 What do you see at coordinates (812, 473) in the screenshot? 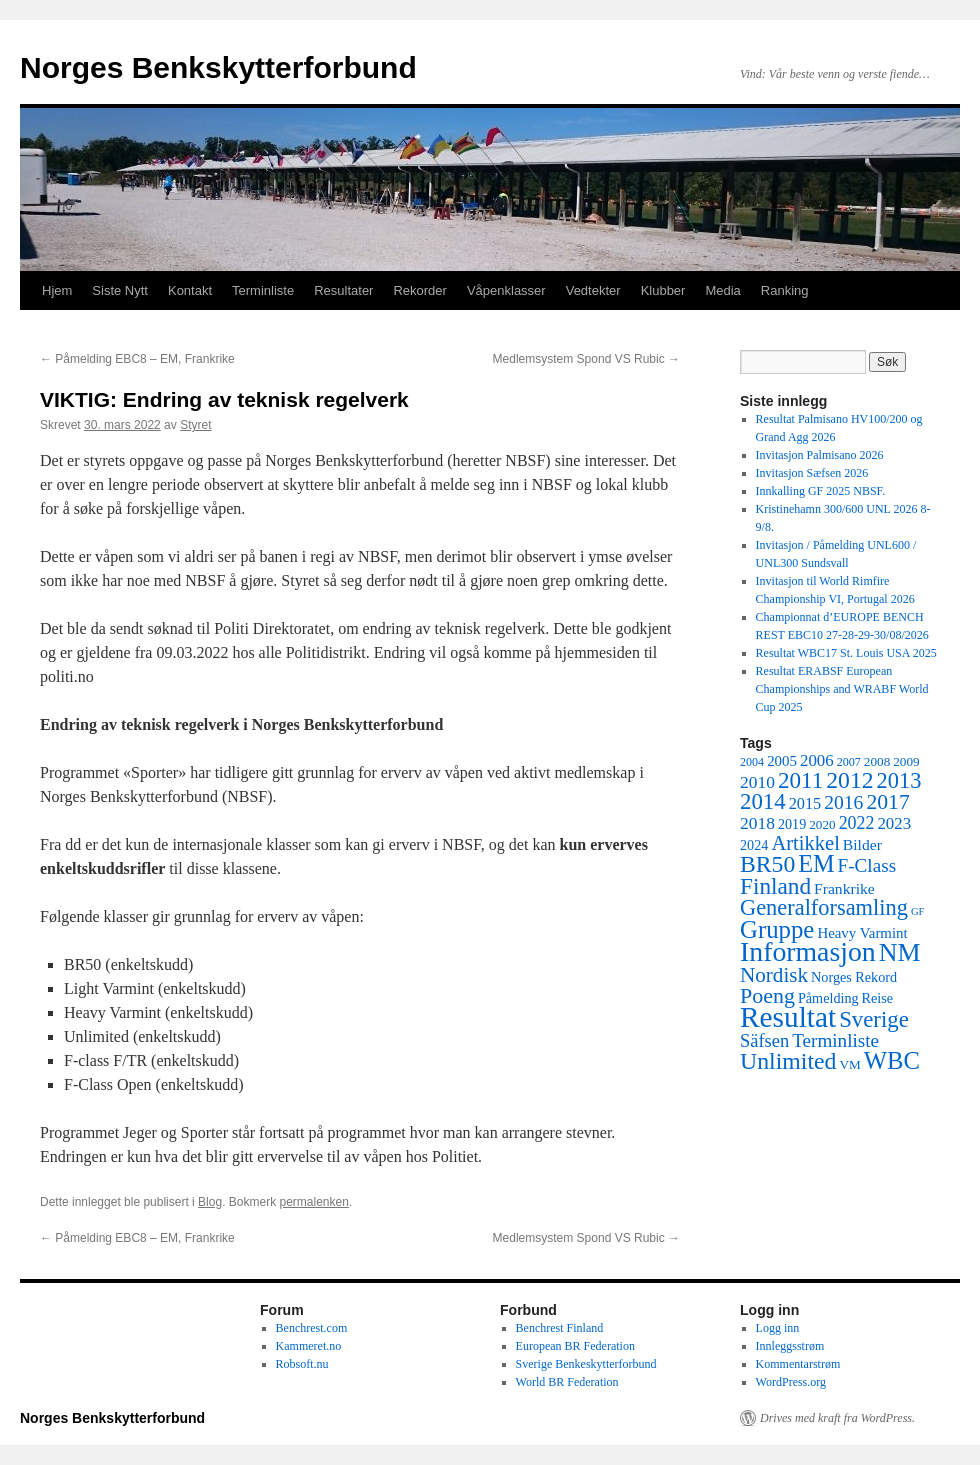
I see `Invitasjon Sæfsen 2026` at bounding box center [812, 473].